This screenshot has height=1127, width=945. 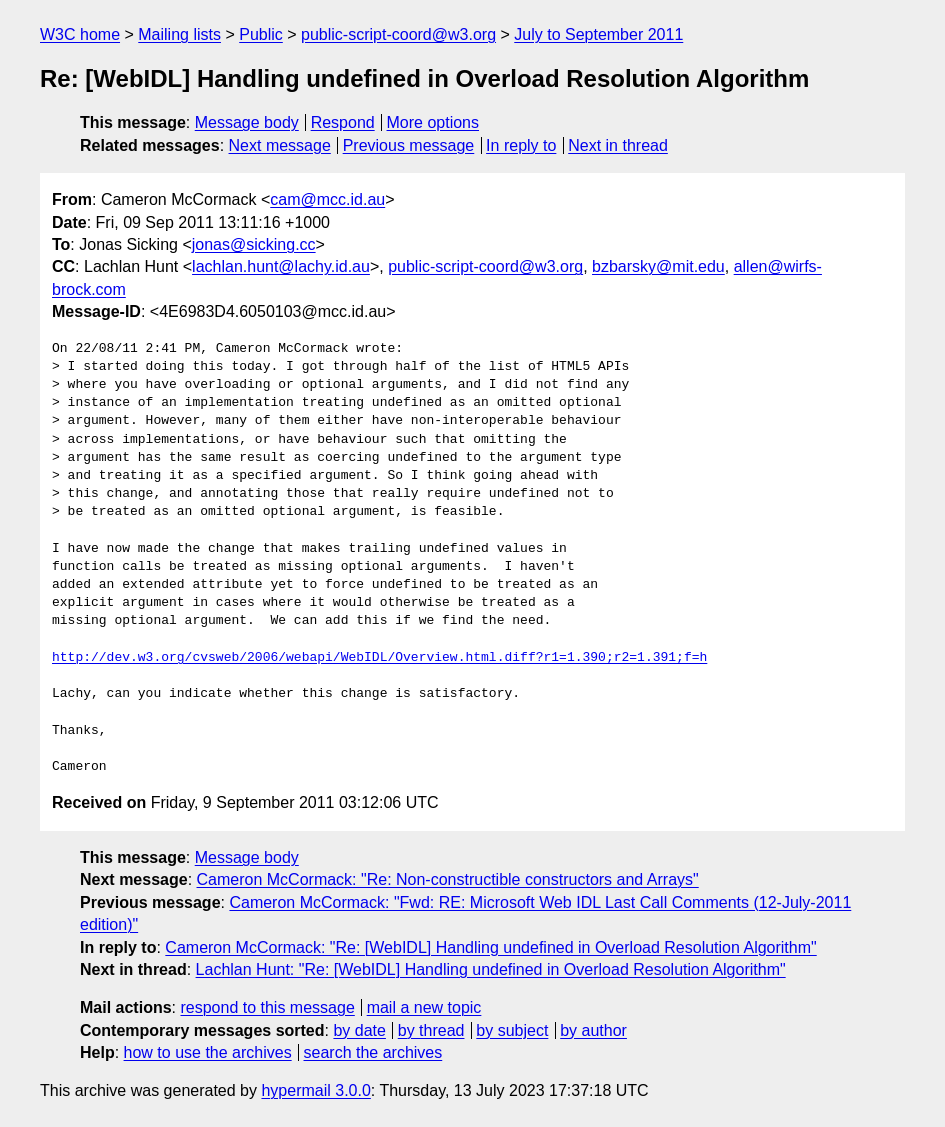 I want to click on how to use the archives, so click(x=208, y=1052).